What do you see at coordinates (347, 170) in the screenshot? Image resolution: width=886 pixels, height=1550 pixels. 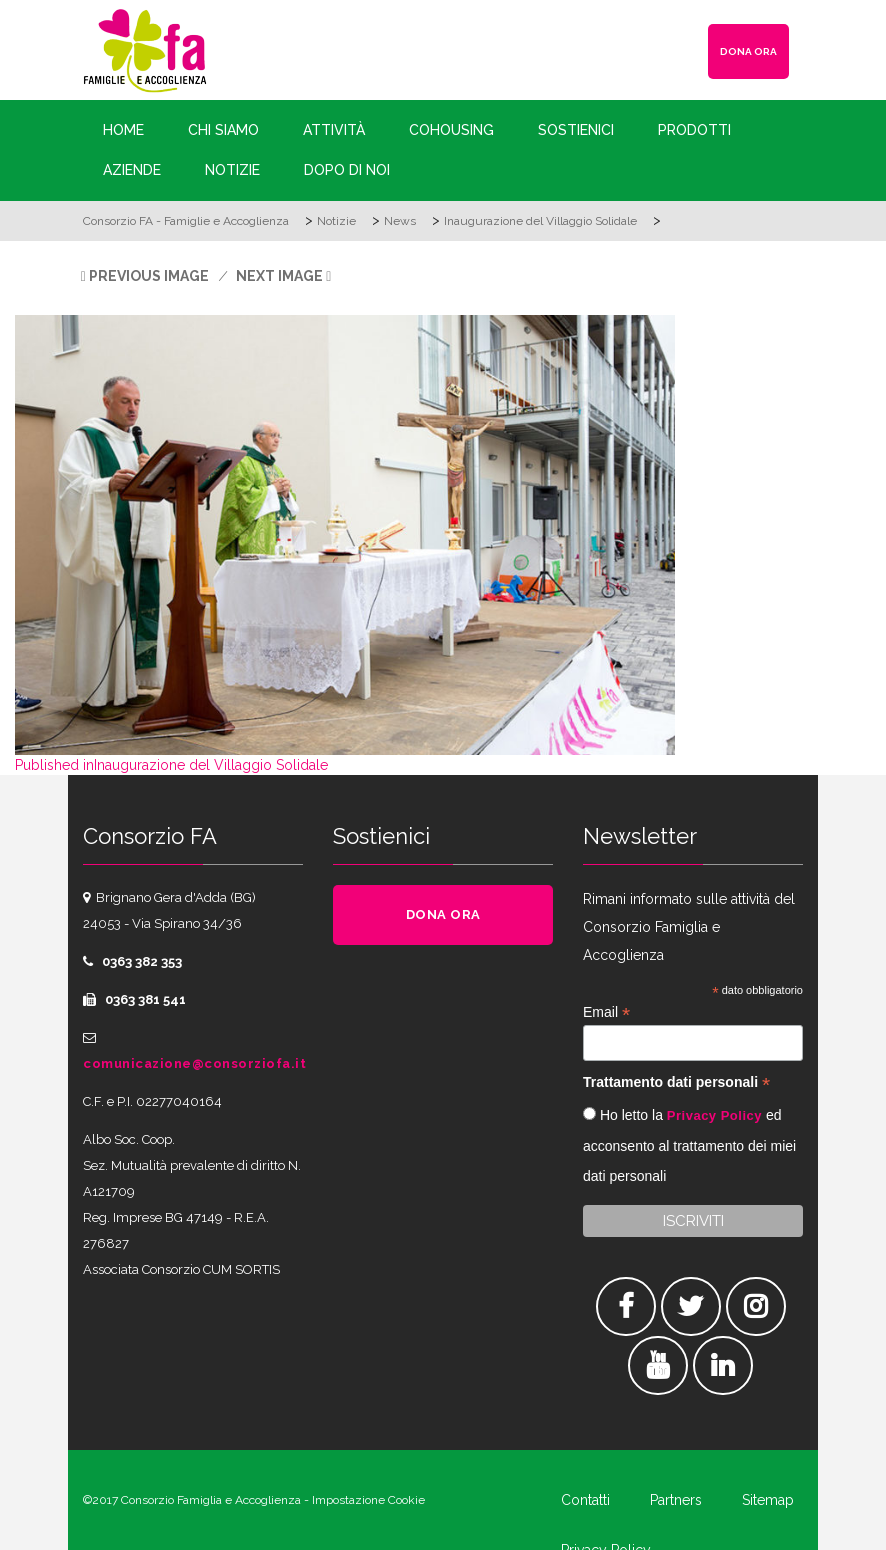 I see `Dopo di Noi` at bounding box center [347, 170].